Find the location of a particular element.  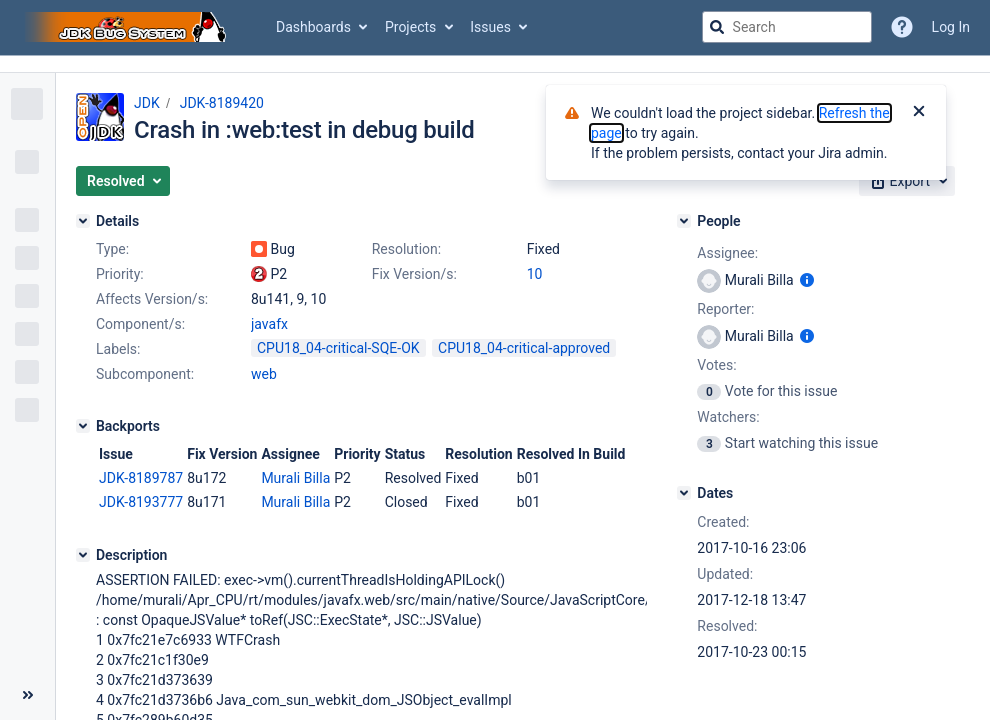

javafx is located at coordinates (269, 324).